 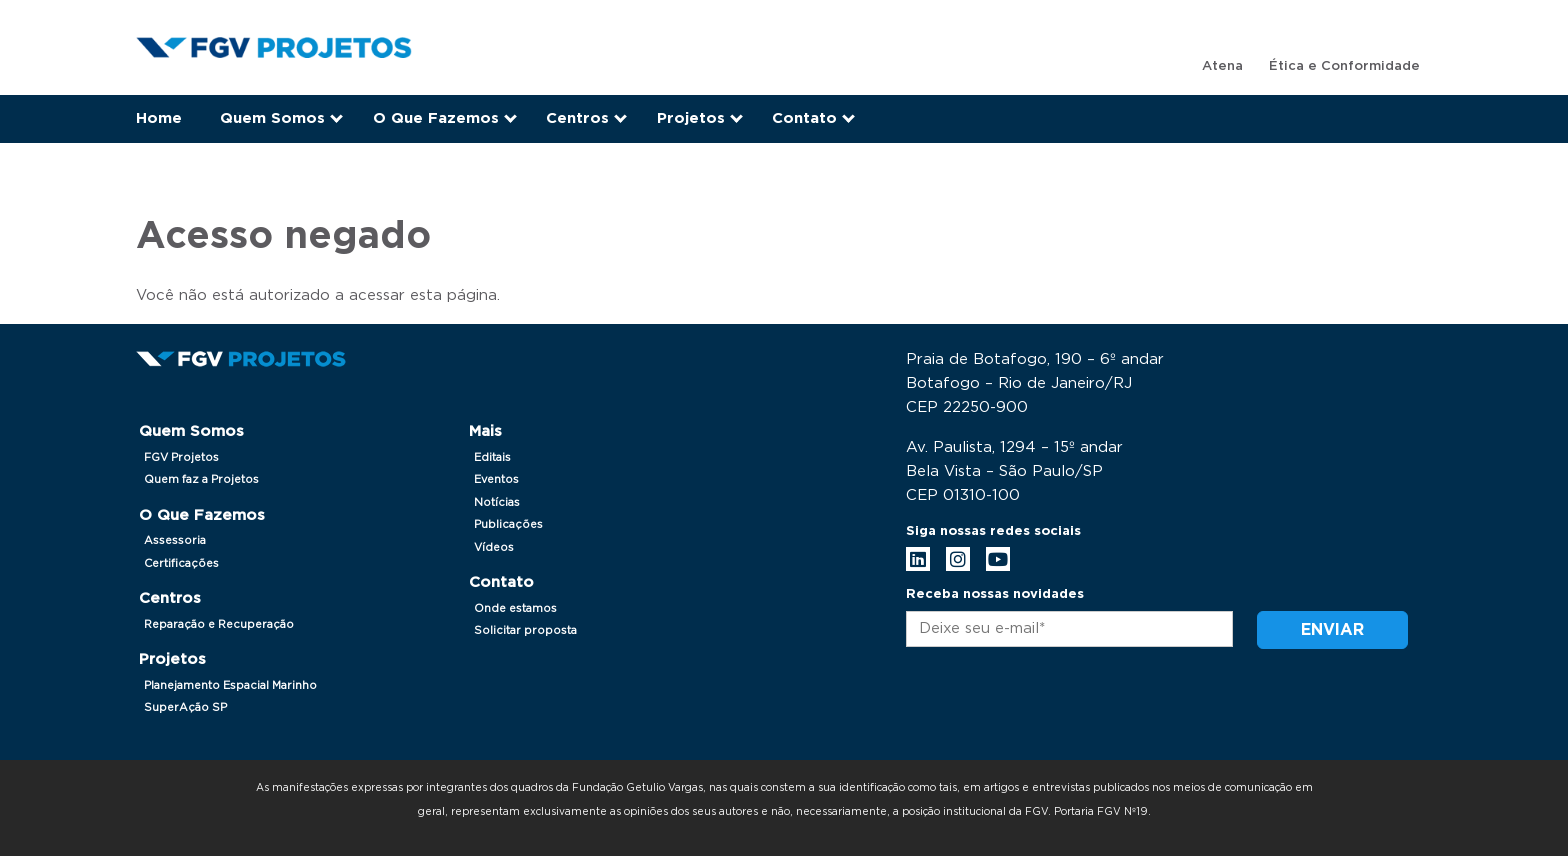 What do you see at coordinates (508, 524) in the screenshot?
I see `Publicações` at bounding box center [508, 524].